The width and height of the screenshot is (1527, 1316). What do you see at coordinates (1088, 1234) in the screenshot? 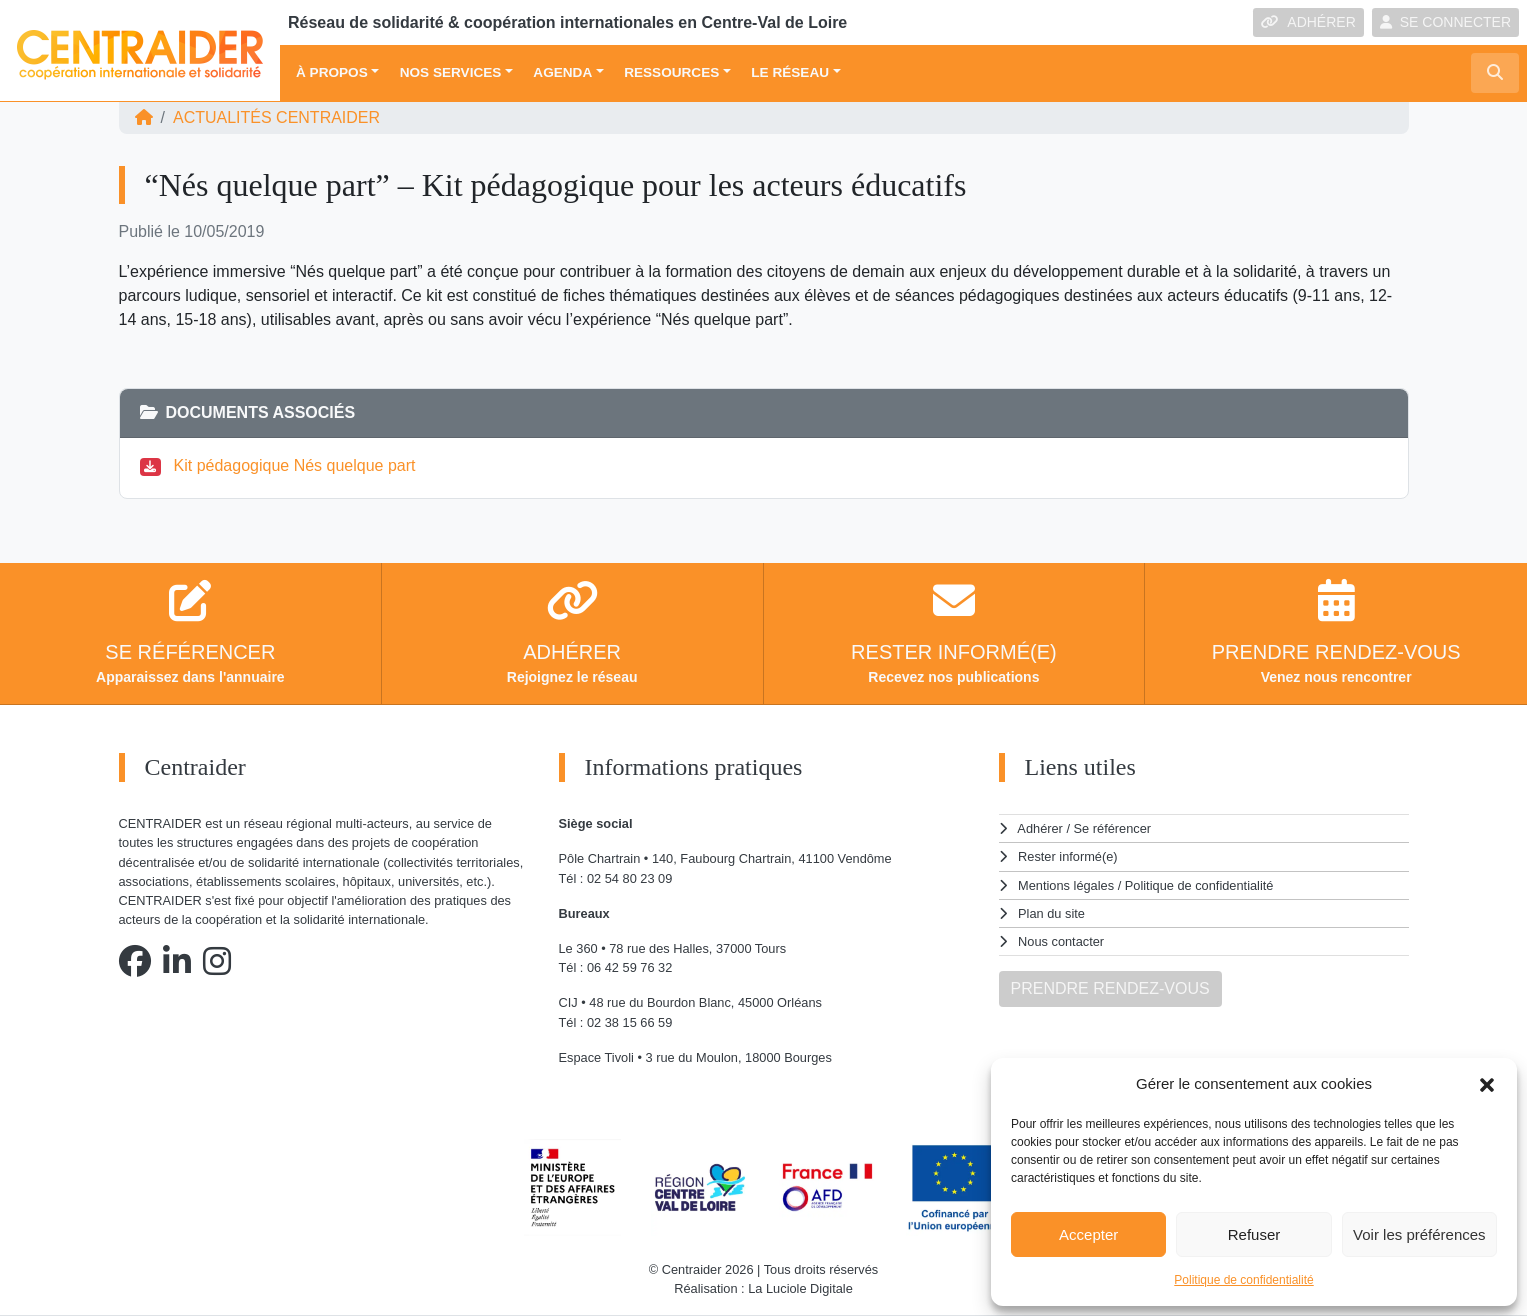
I see `Accepter` at bounding box center [1088, 1234].